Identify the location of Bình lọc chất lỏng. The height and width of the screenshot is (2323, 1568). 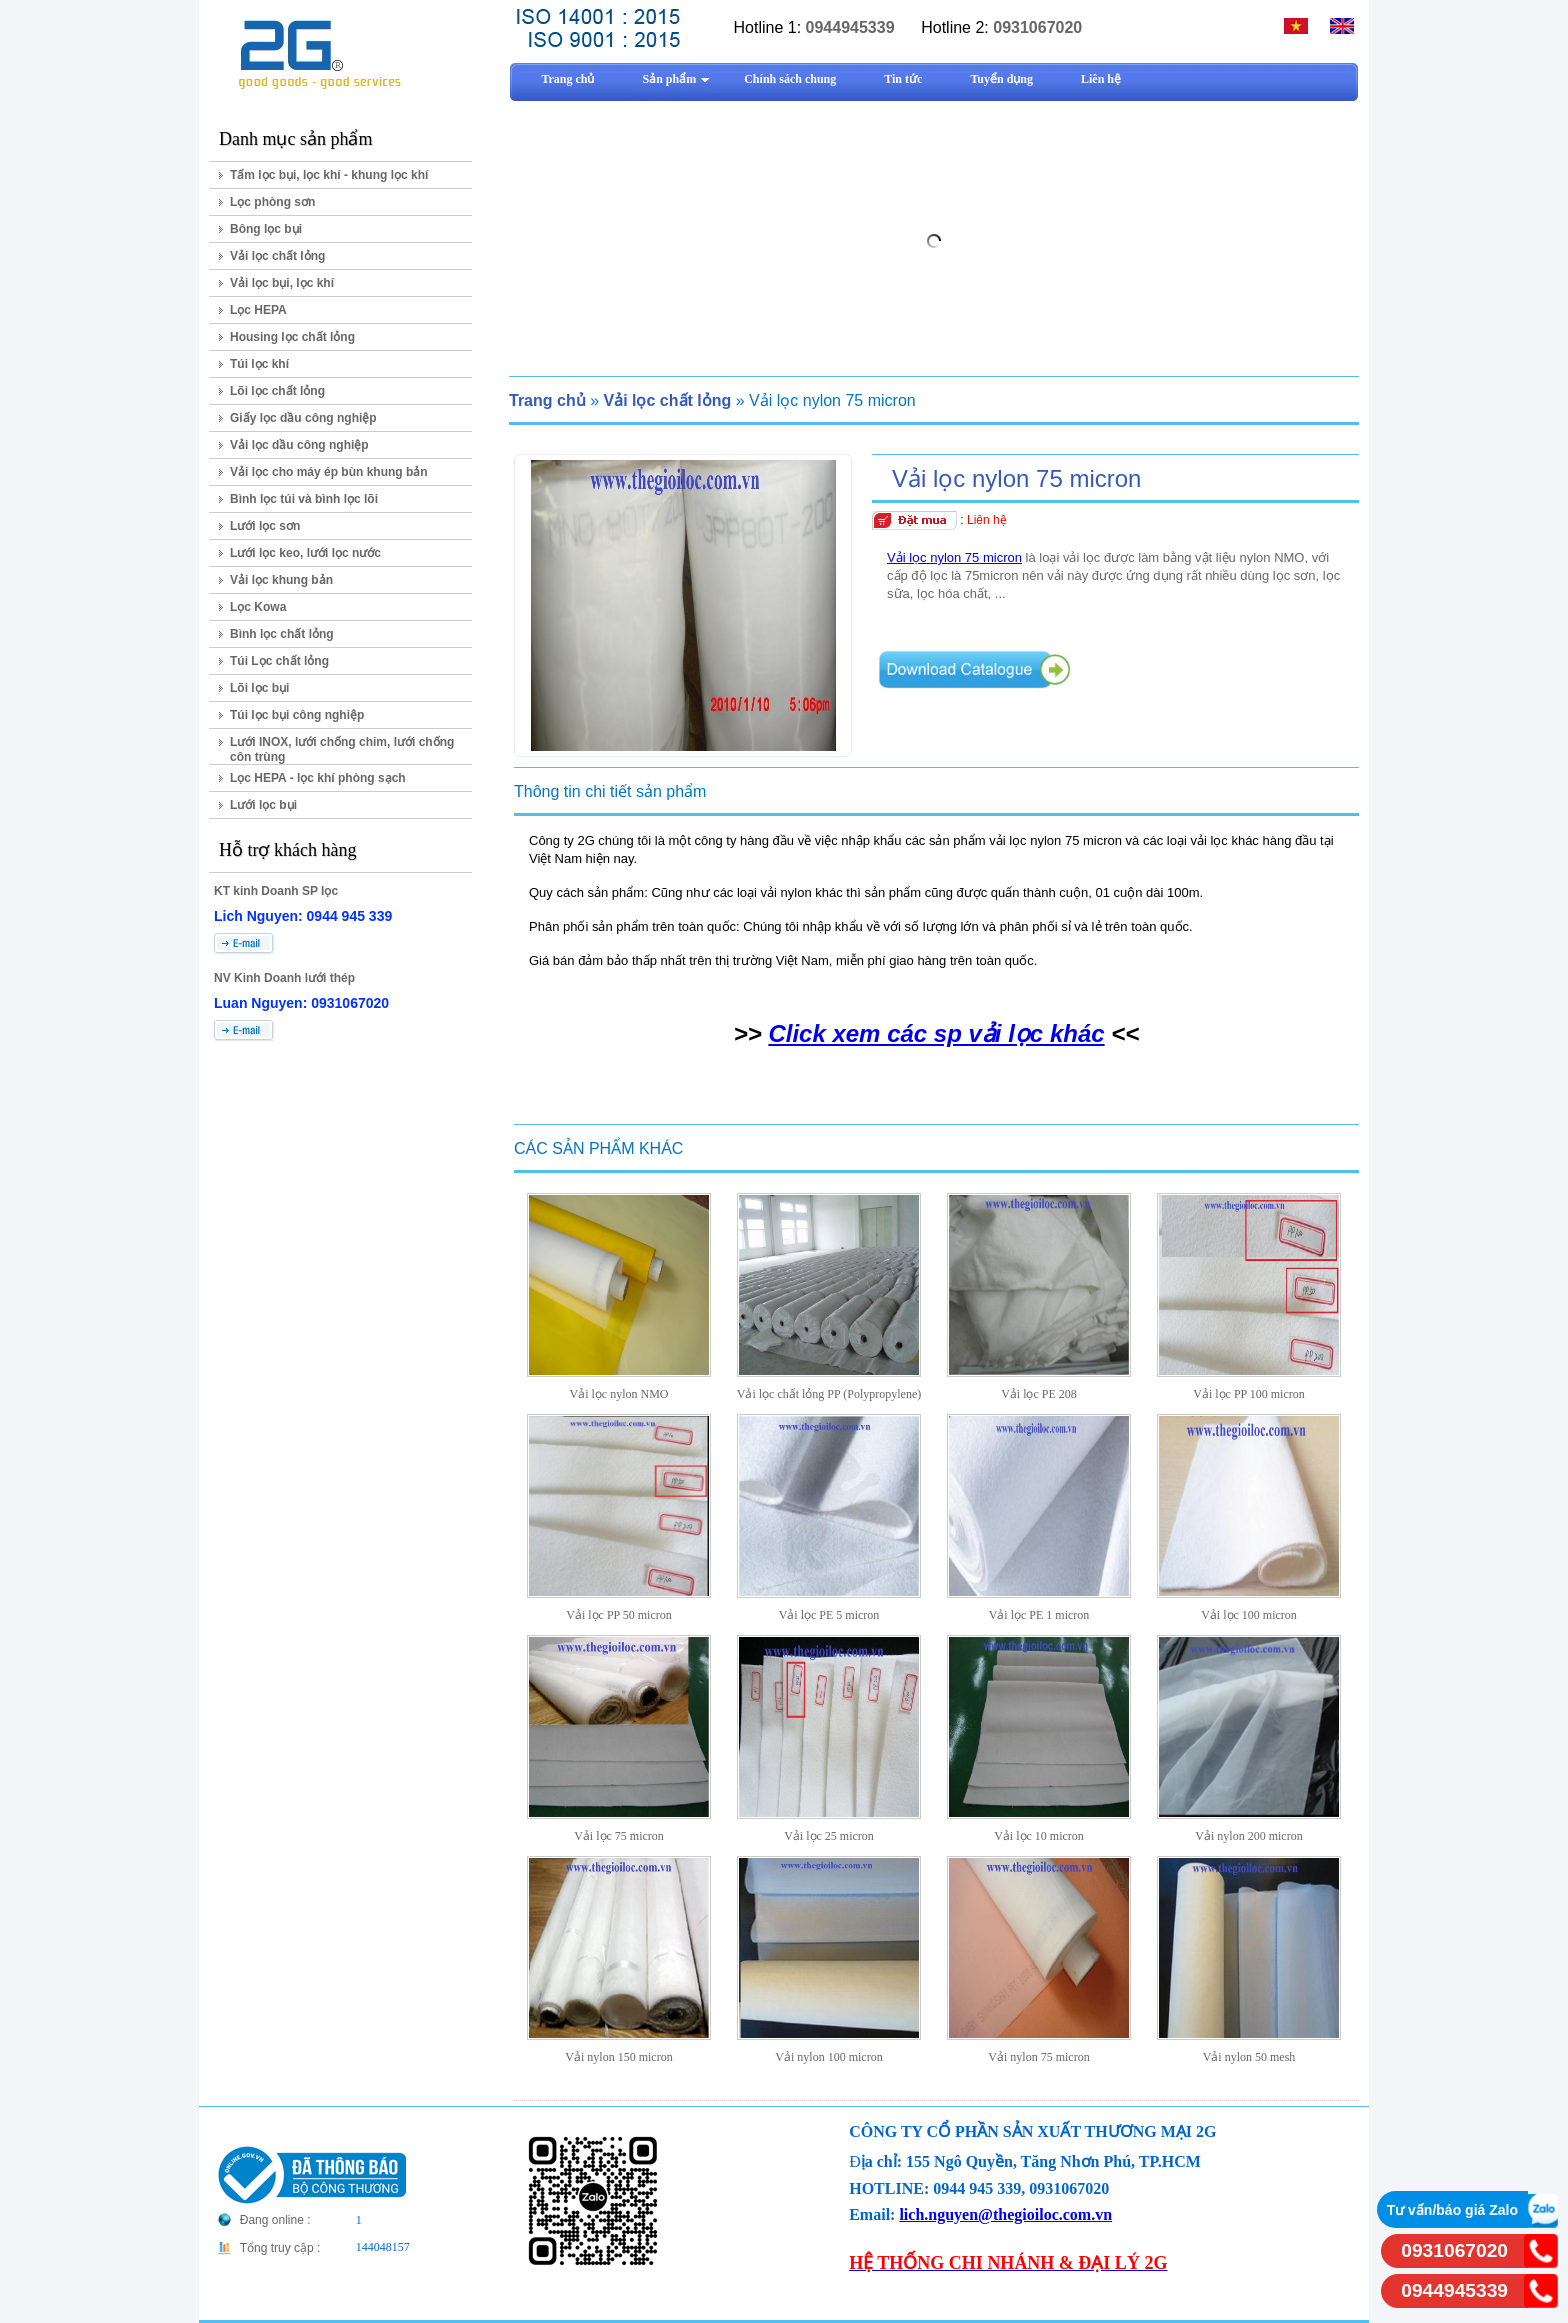
(282, 634).